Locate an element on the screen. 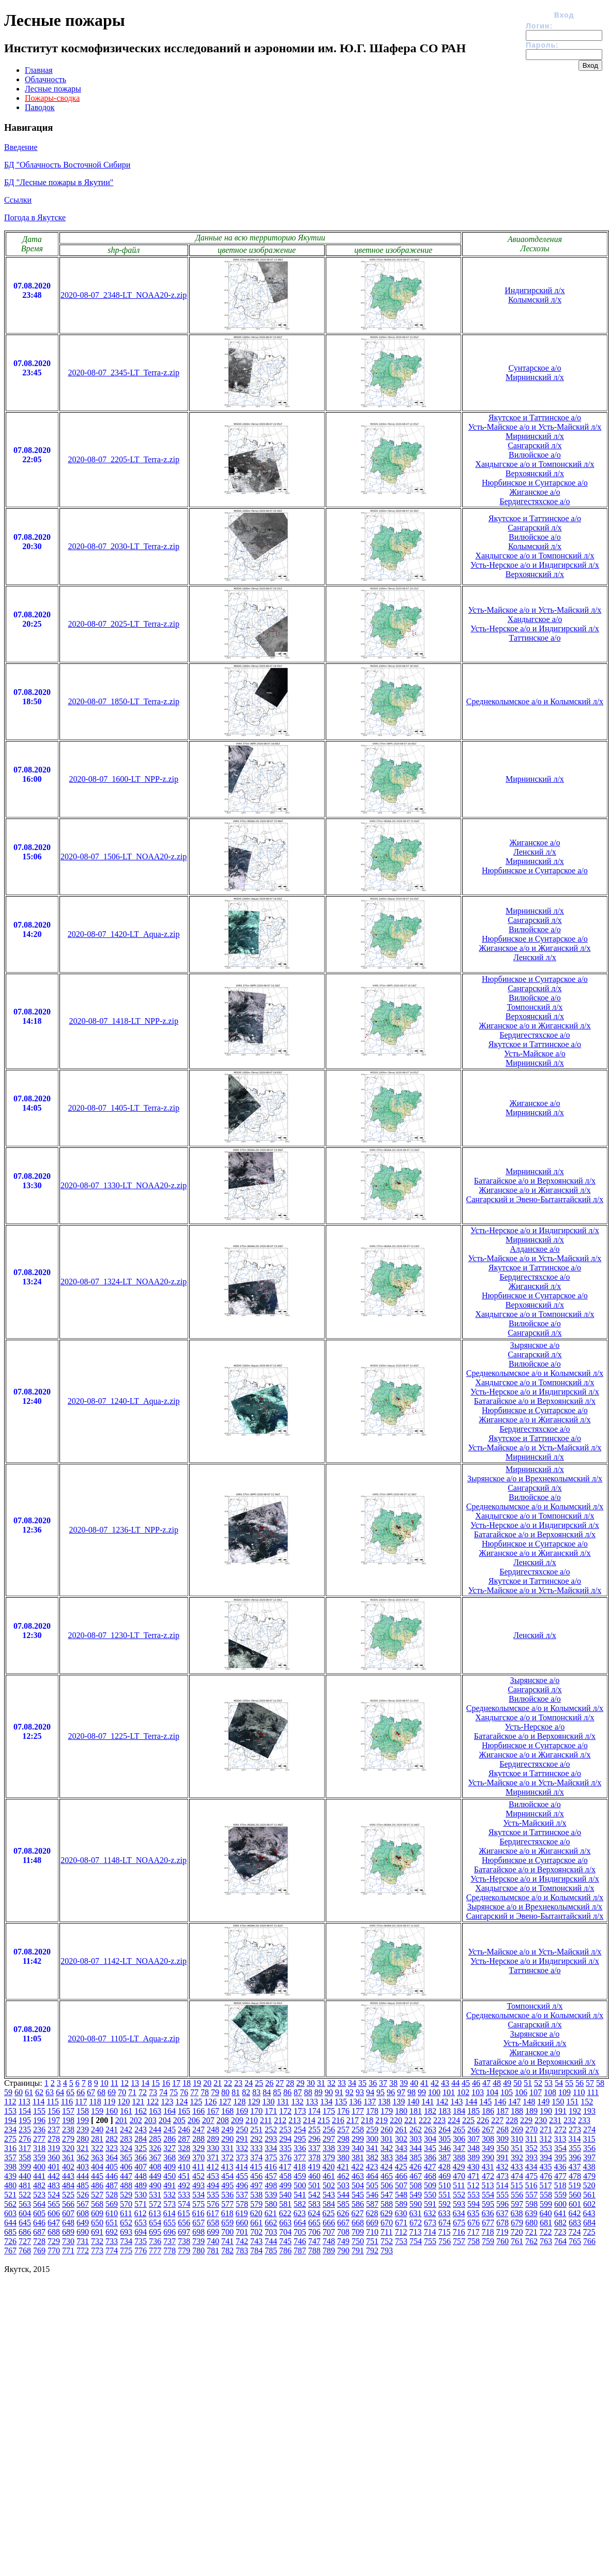  55 is located at coordinates (569, 2083).